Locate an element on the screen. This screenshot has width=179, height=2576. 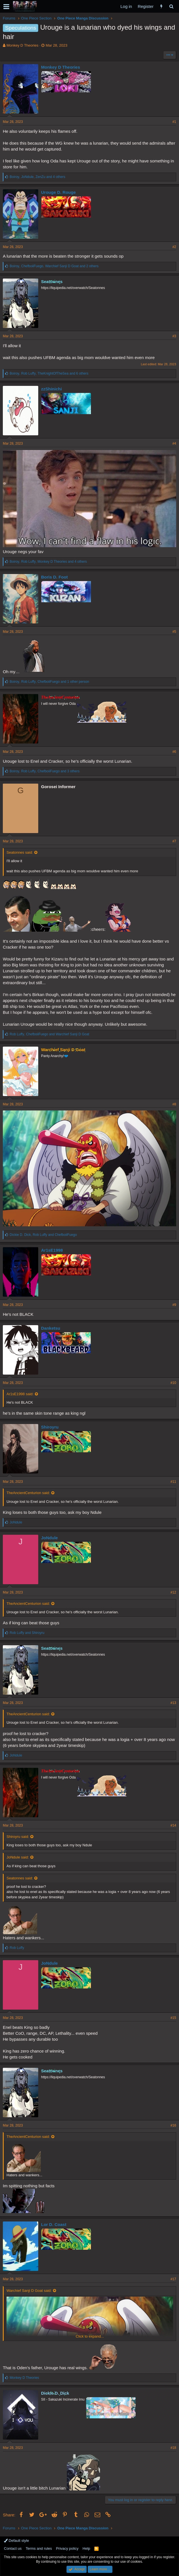
JoNdule said: is located at coordinates (18, 1857).